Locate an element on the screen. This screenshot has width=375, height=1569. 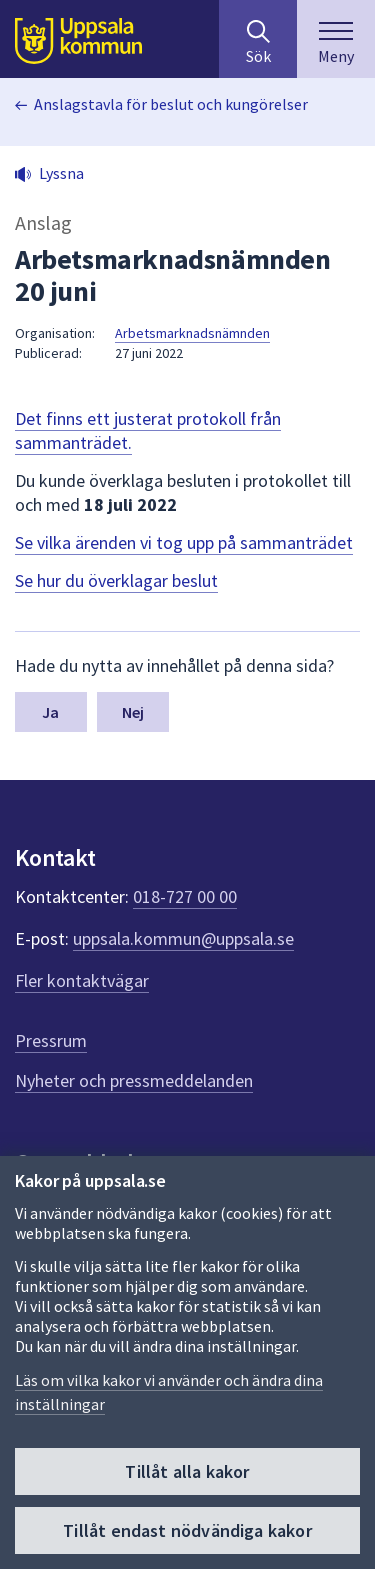
Tillåt endast nödvändiga kakor is located at coordinates (187, 1530).